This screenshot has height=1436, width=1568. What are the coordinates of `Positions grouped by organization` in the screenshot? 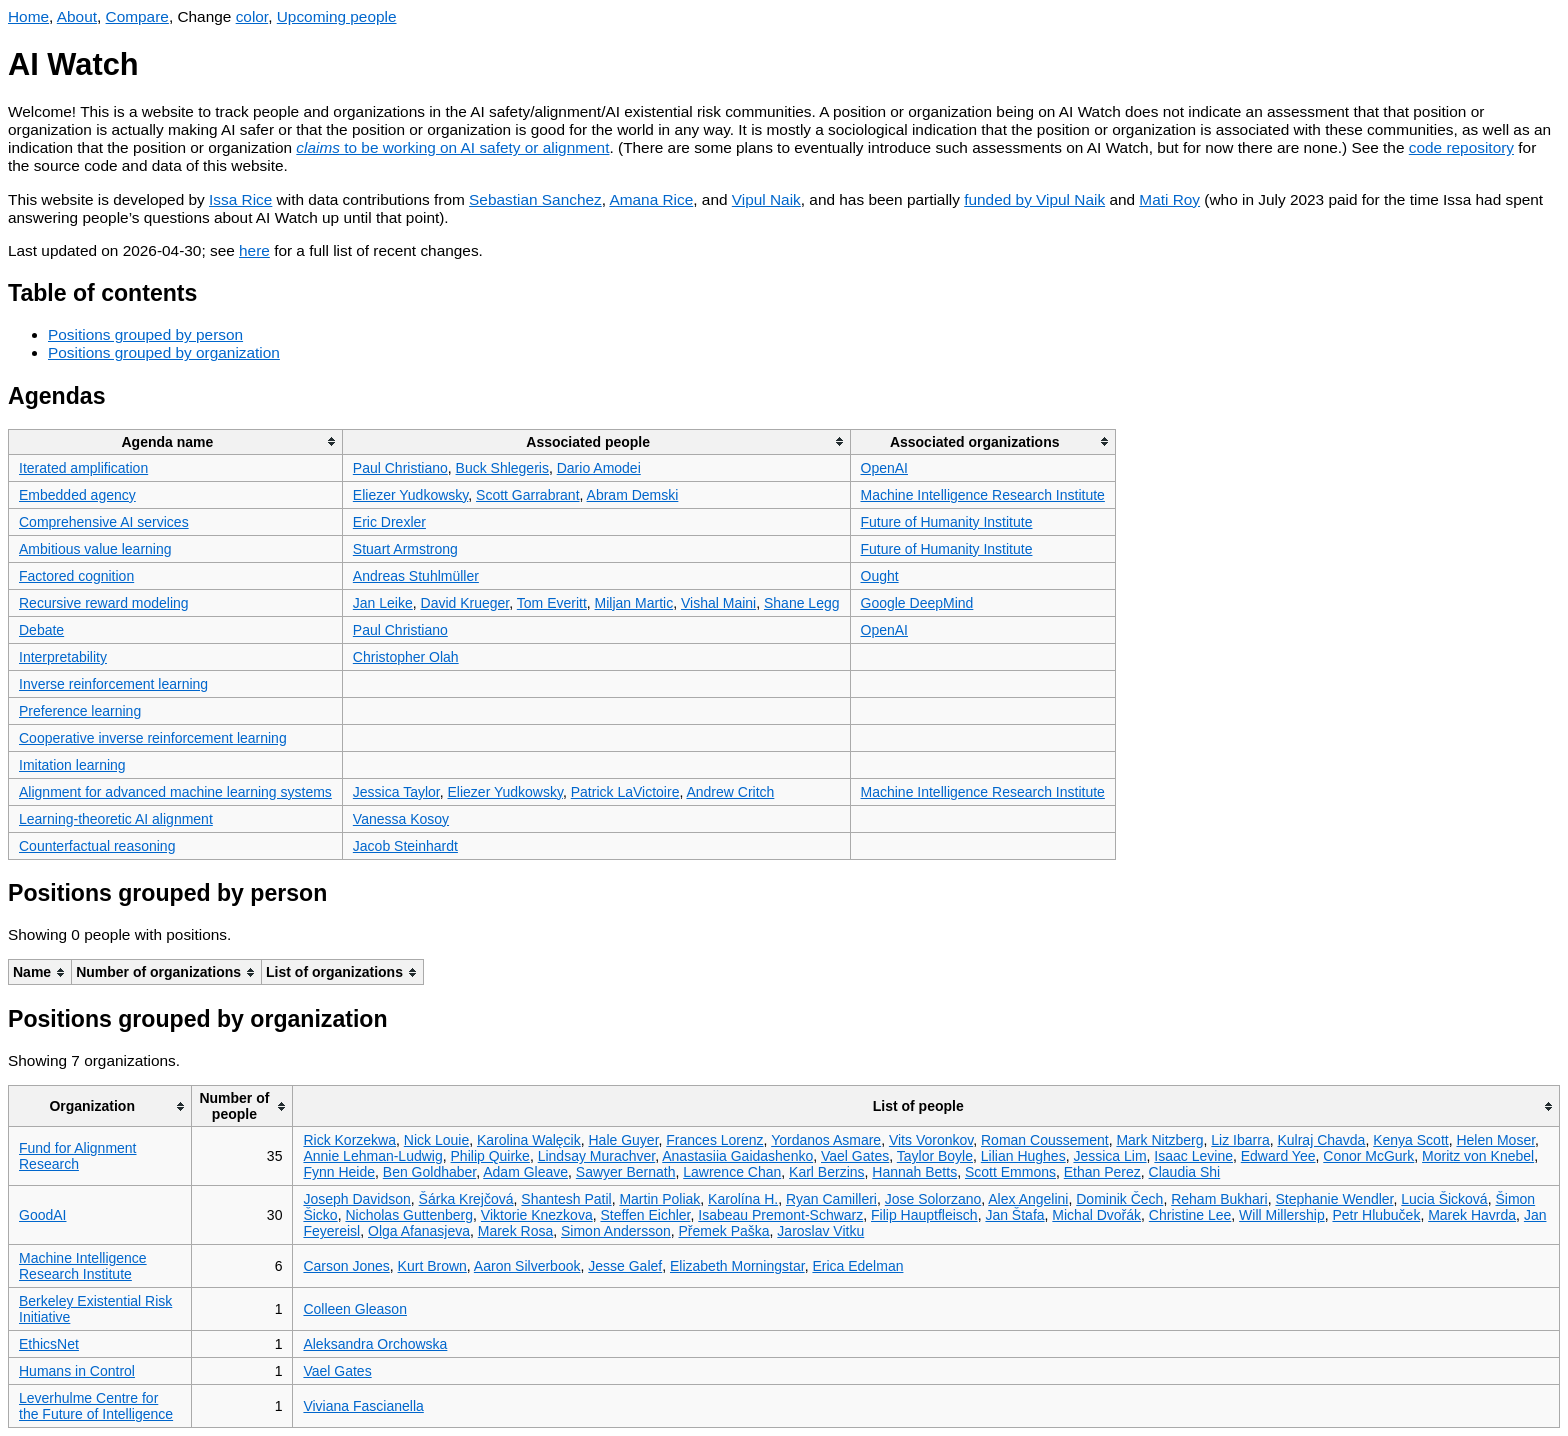 It's located at (164, 352).